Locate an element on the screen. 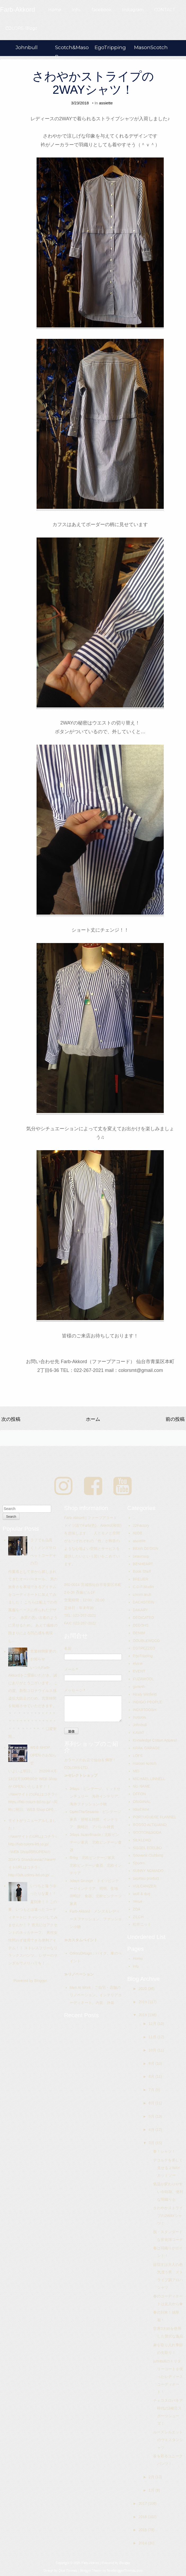 The height and width of the screenshot is (2576, 186). DOUBLEWOOD is located at coordinates (146, 1641).